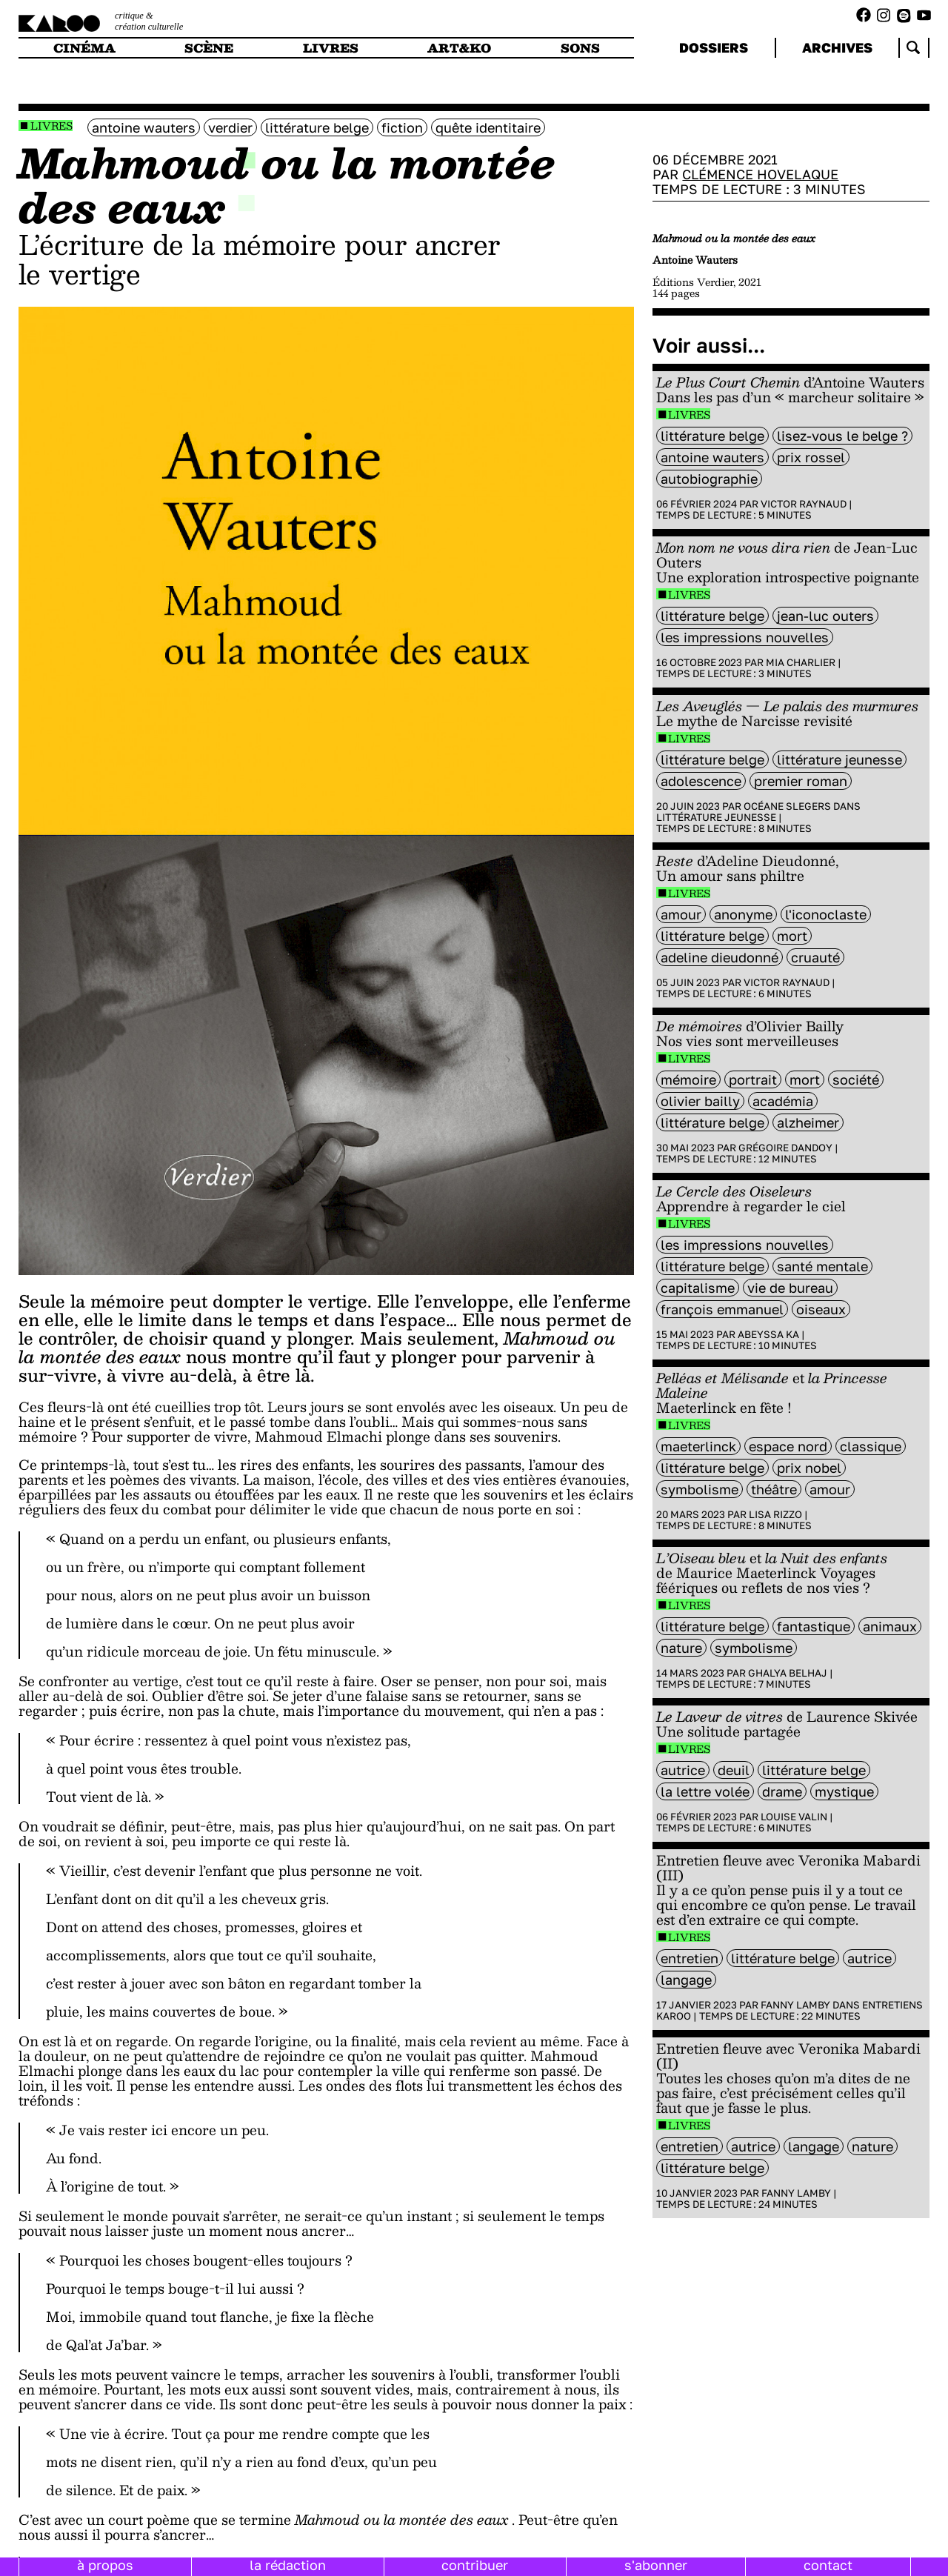  I want to click on fantastique, so click(813, 1626).